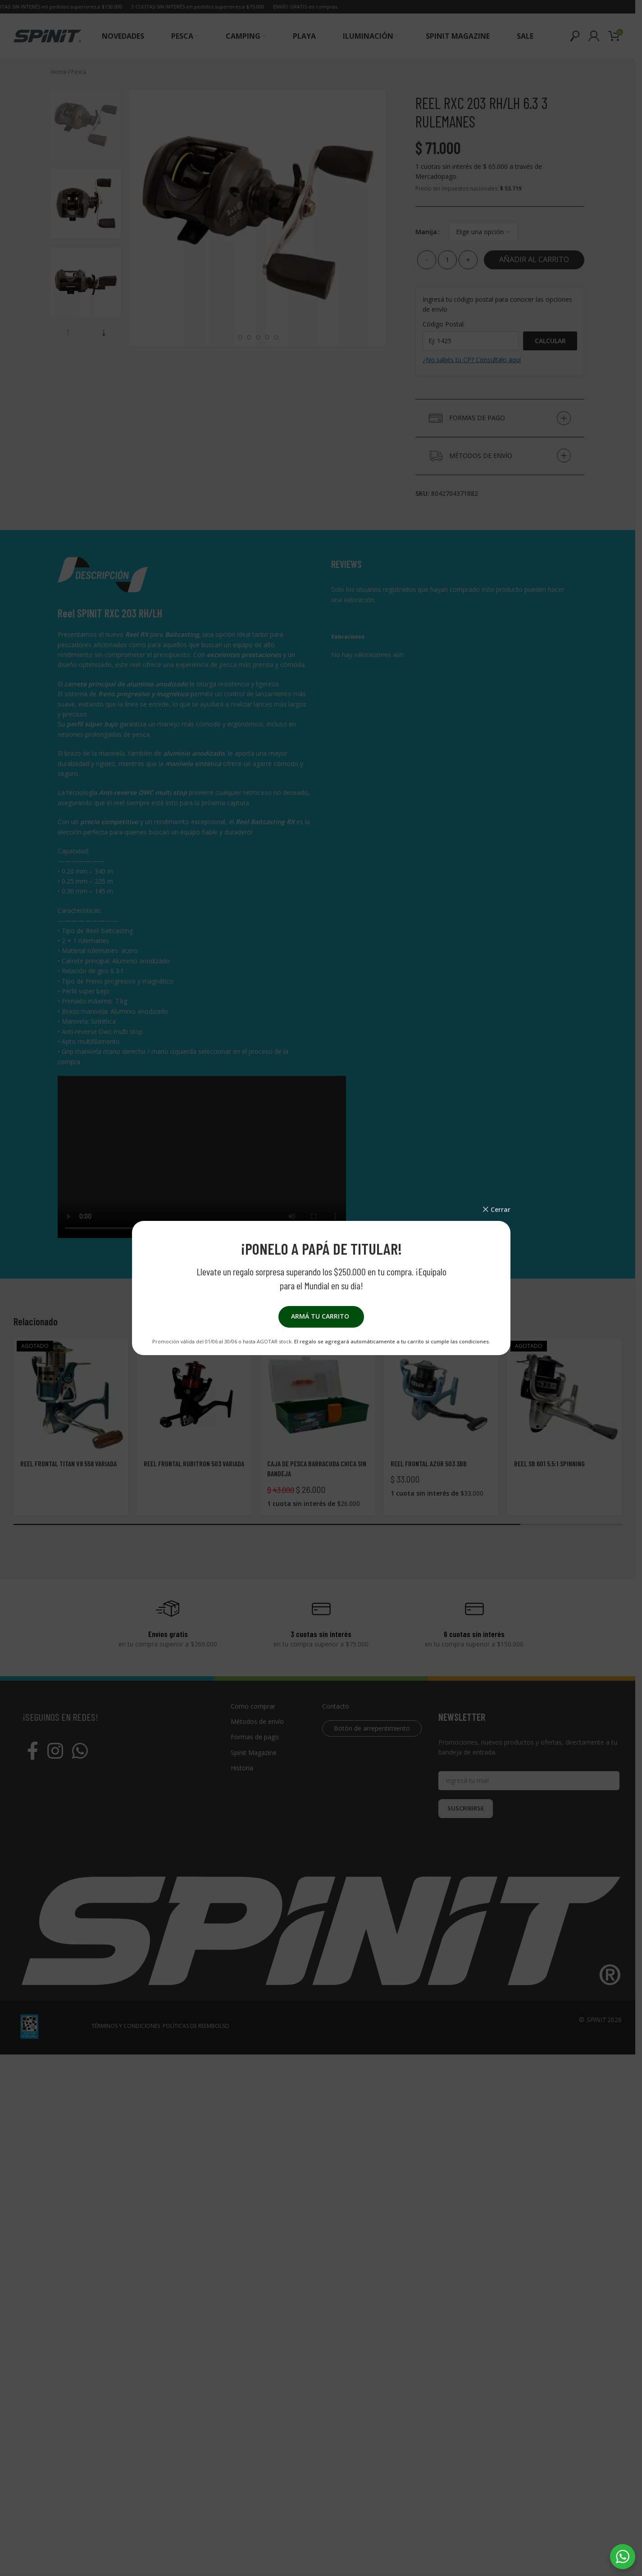 The height and width of the screenshot is (2576, 642). Describe the element at coordinates (71, 1395) in the screenshot. I see `[Reel frontal Titan V8 558 Variada]` at that location.